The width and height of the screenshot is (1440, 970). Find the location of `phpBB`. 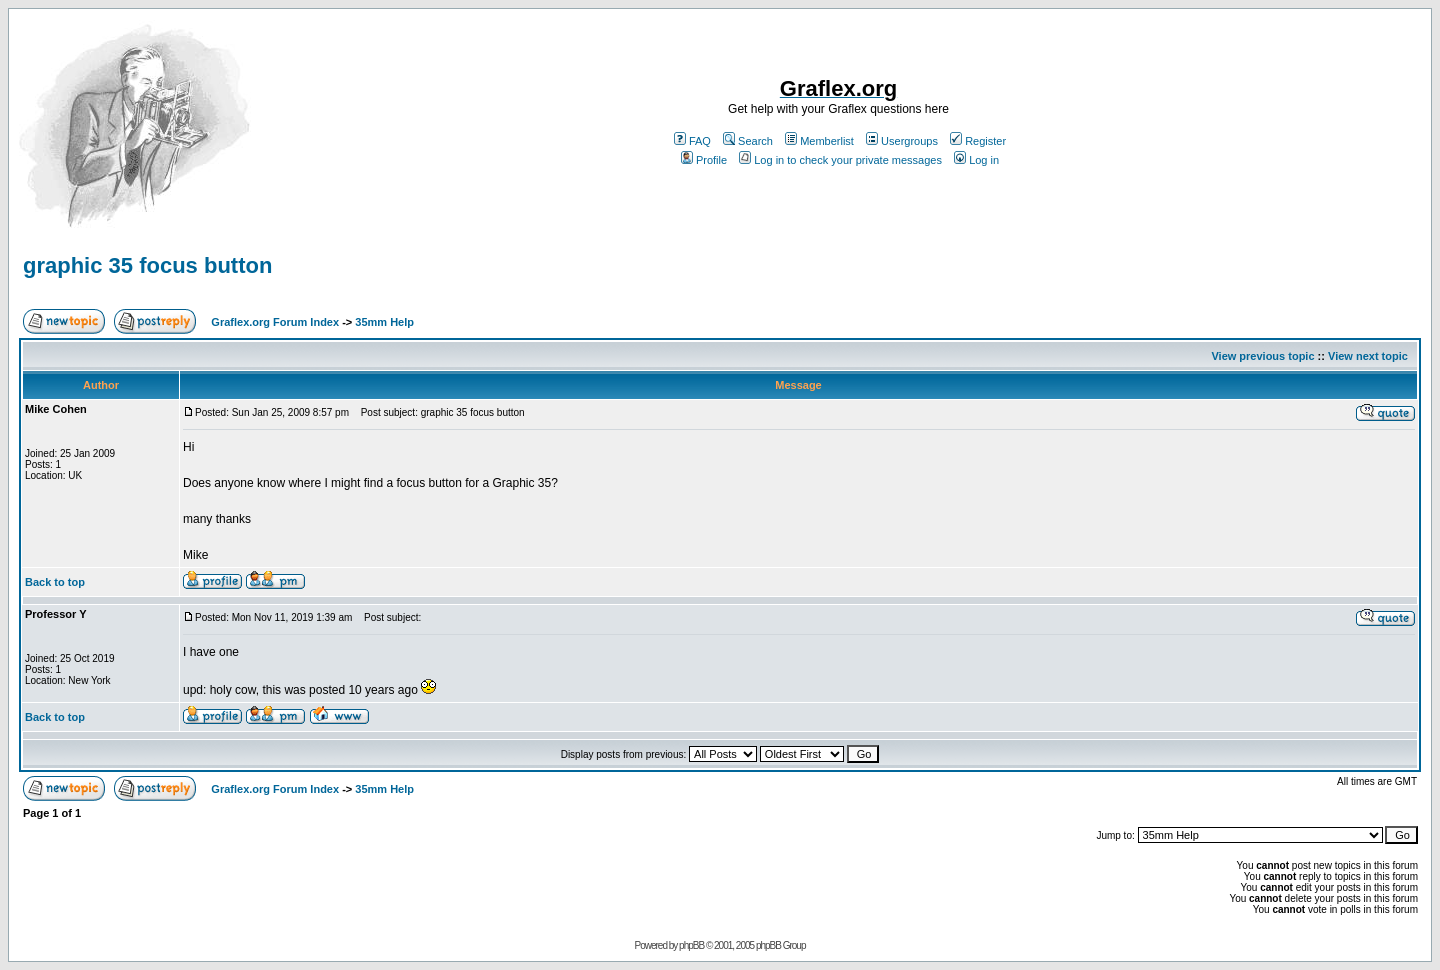

phpBB is located at coordinates (691, 945).